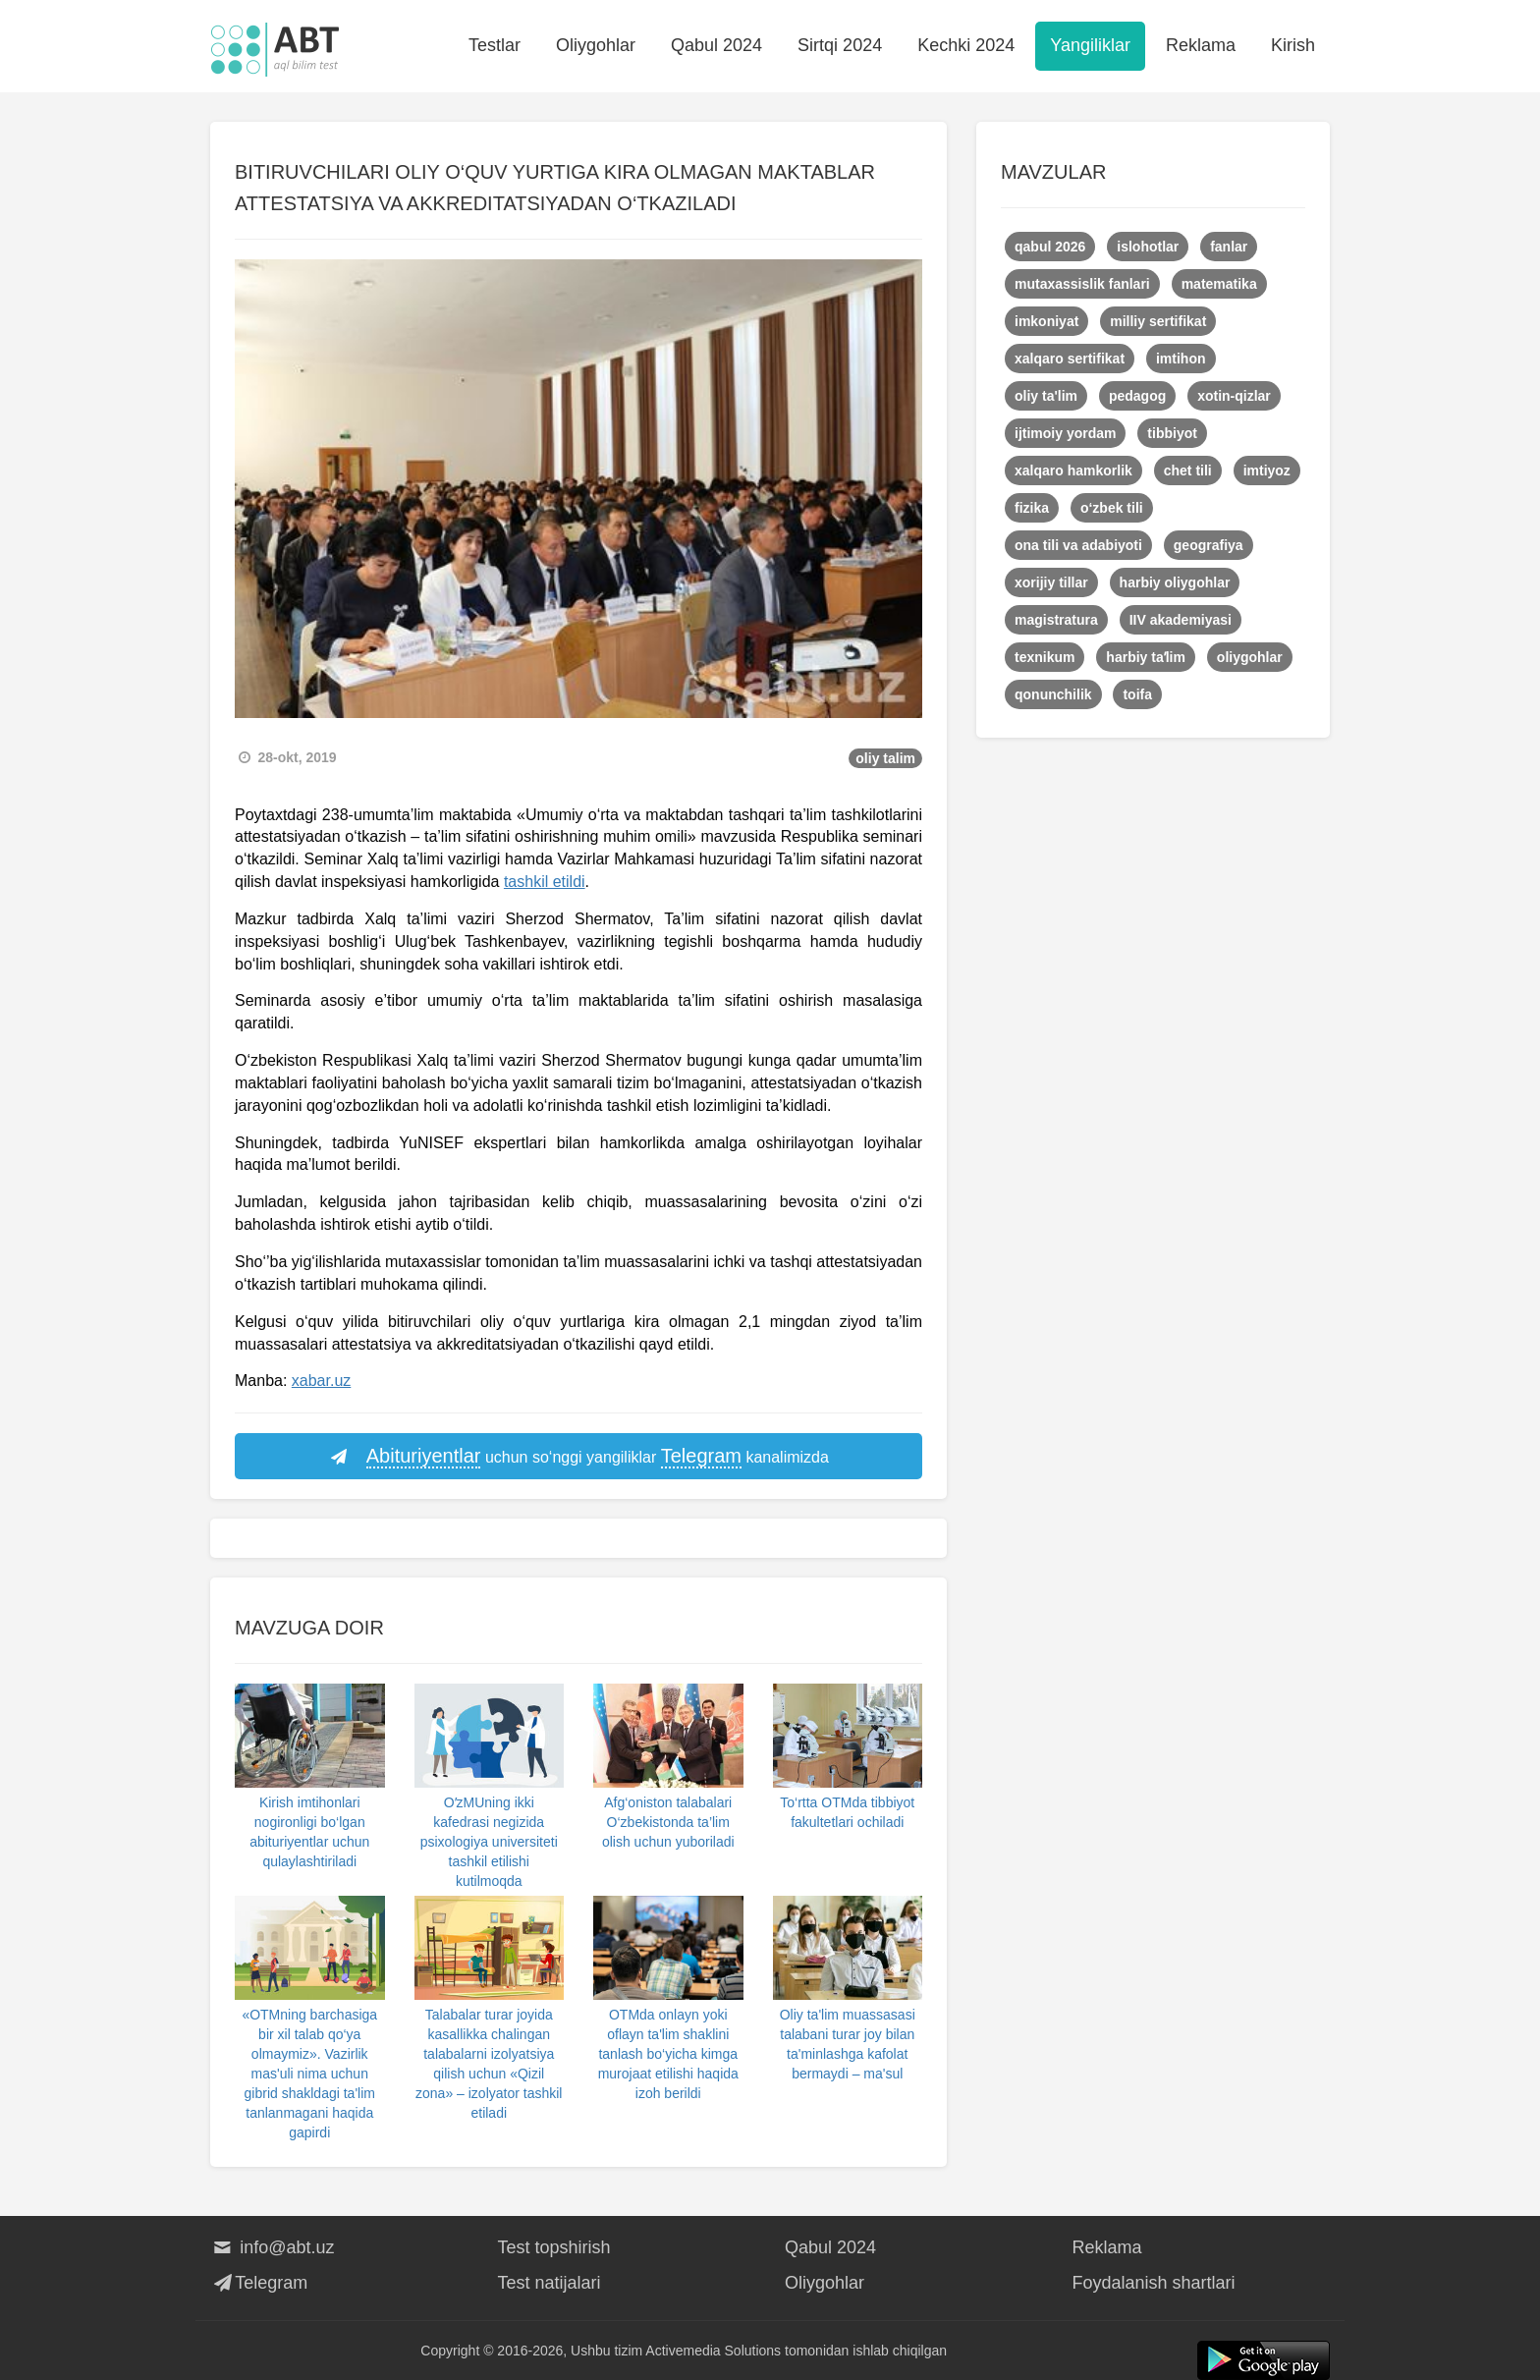 The width and height of the screenshot is (1540, 2380). I want to click on tashkil etildi, so click(544, 881).